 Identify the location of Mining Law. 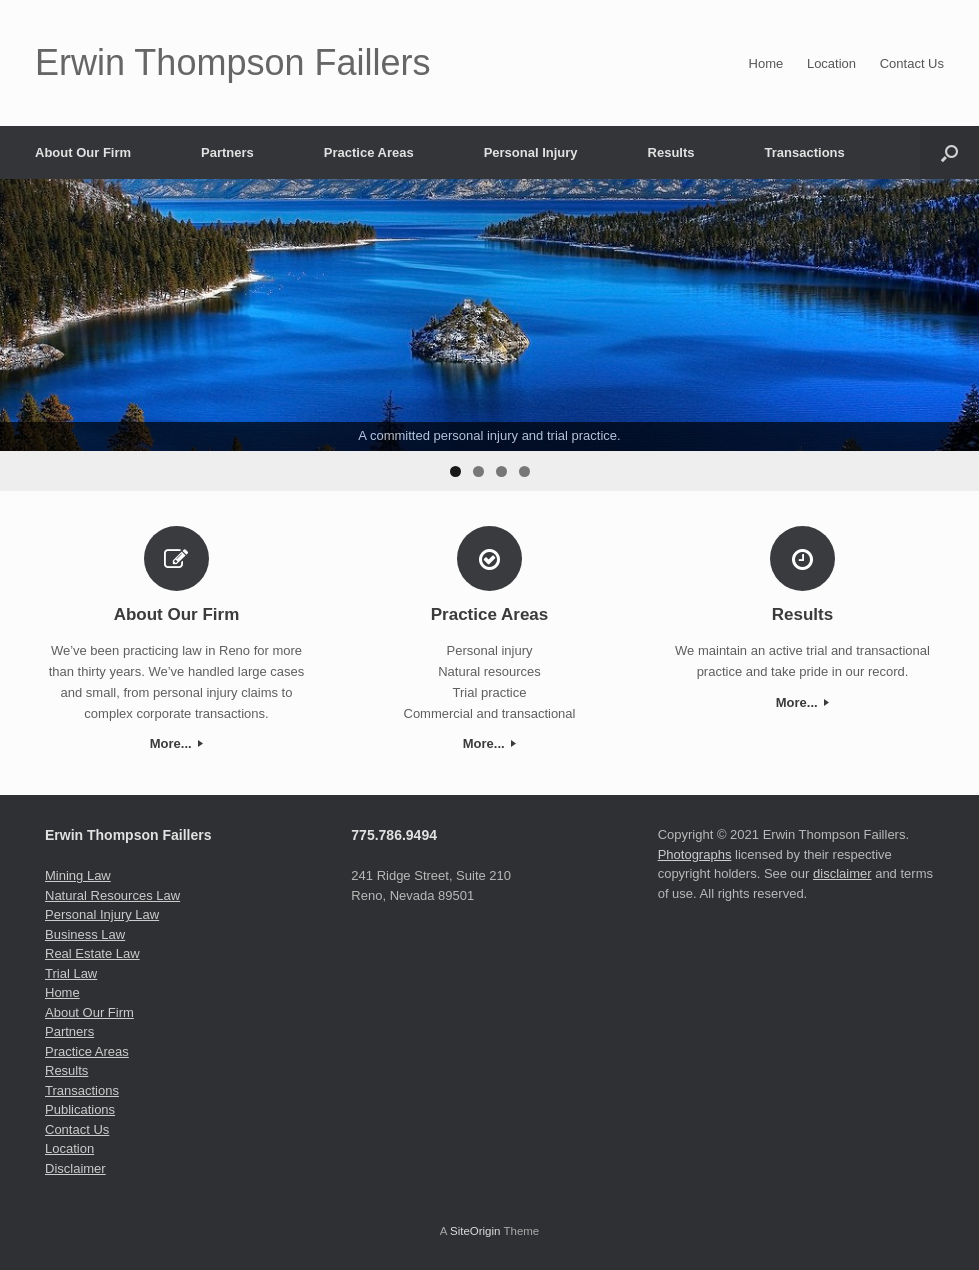
(78, 875).